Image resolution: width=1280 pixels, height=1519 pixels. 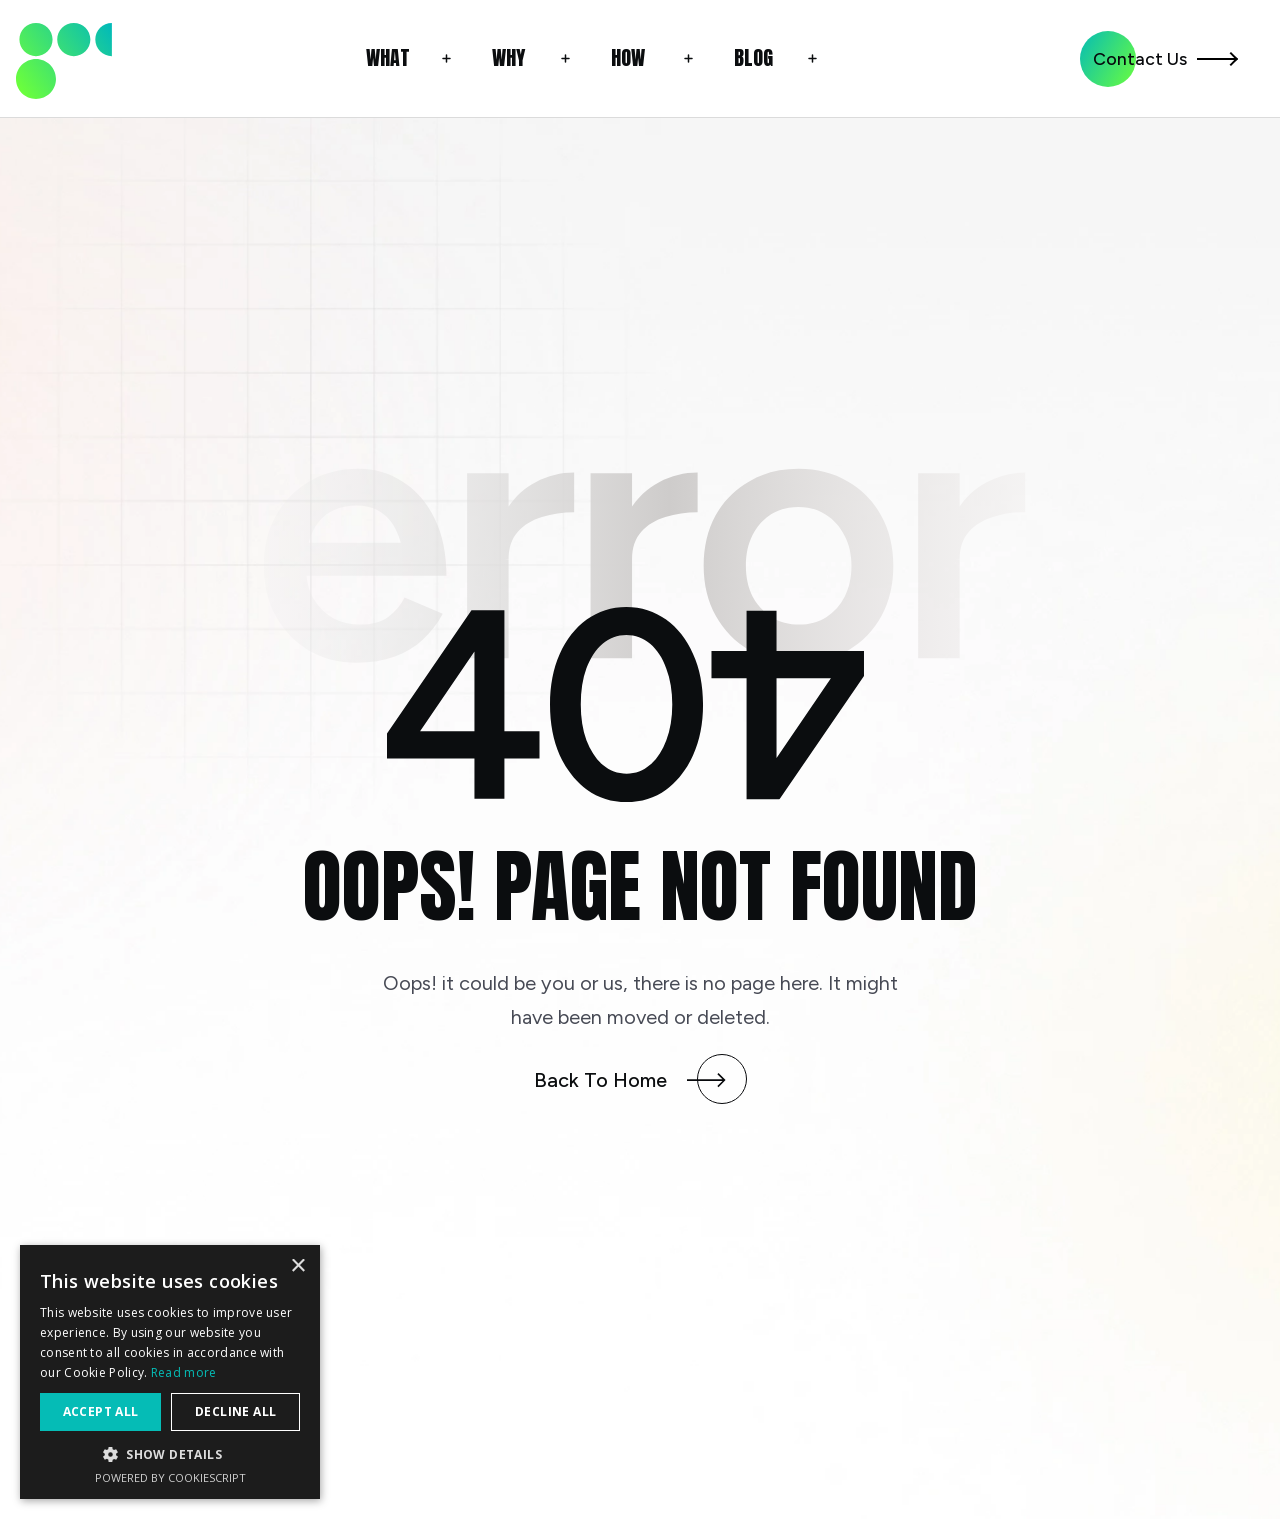 I want to click on Decline all [button], so click(x=235, y=1411).